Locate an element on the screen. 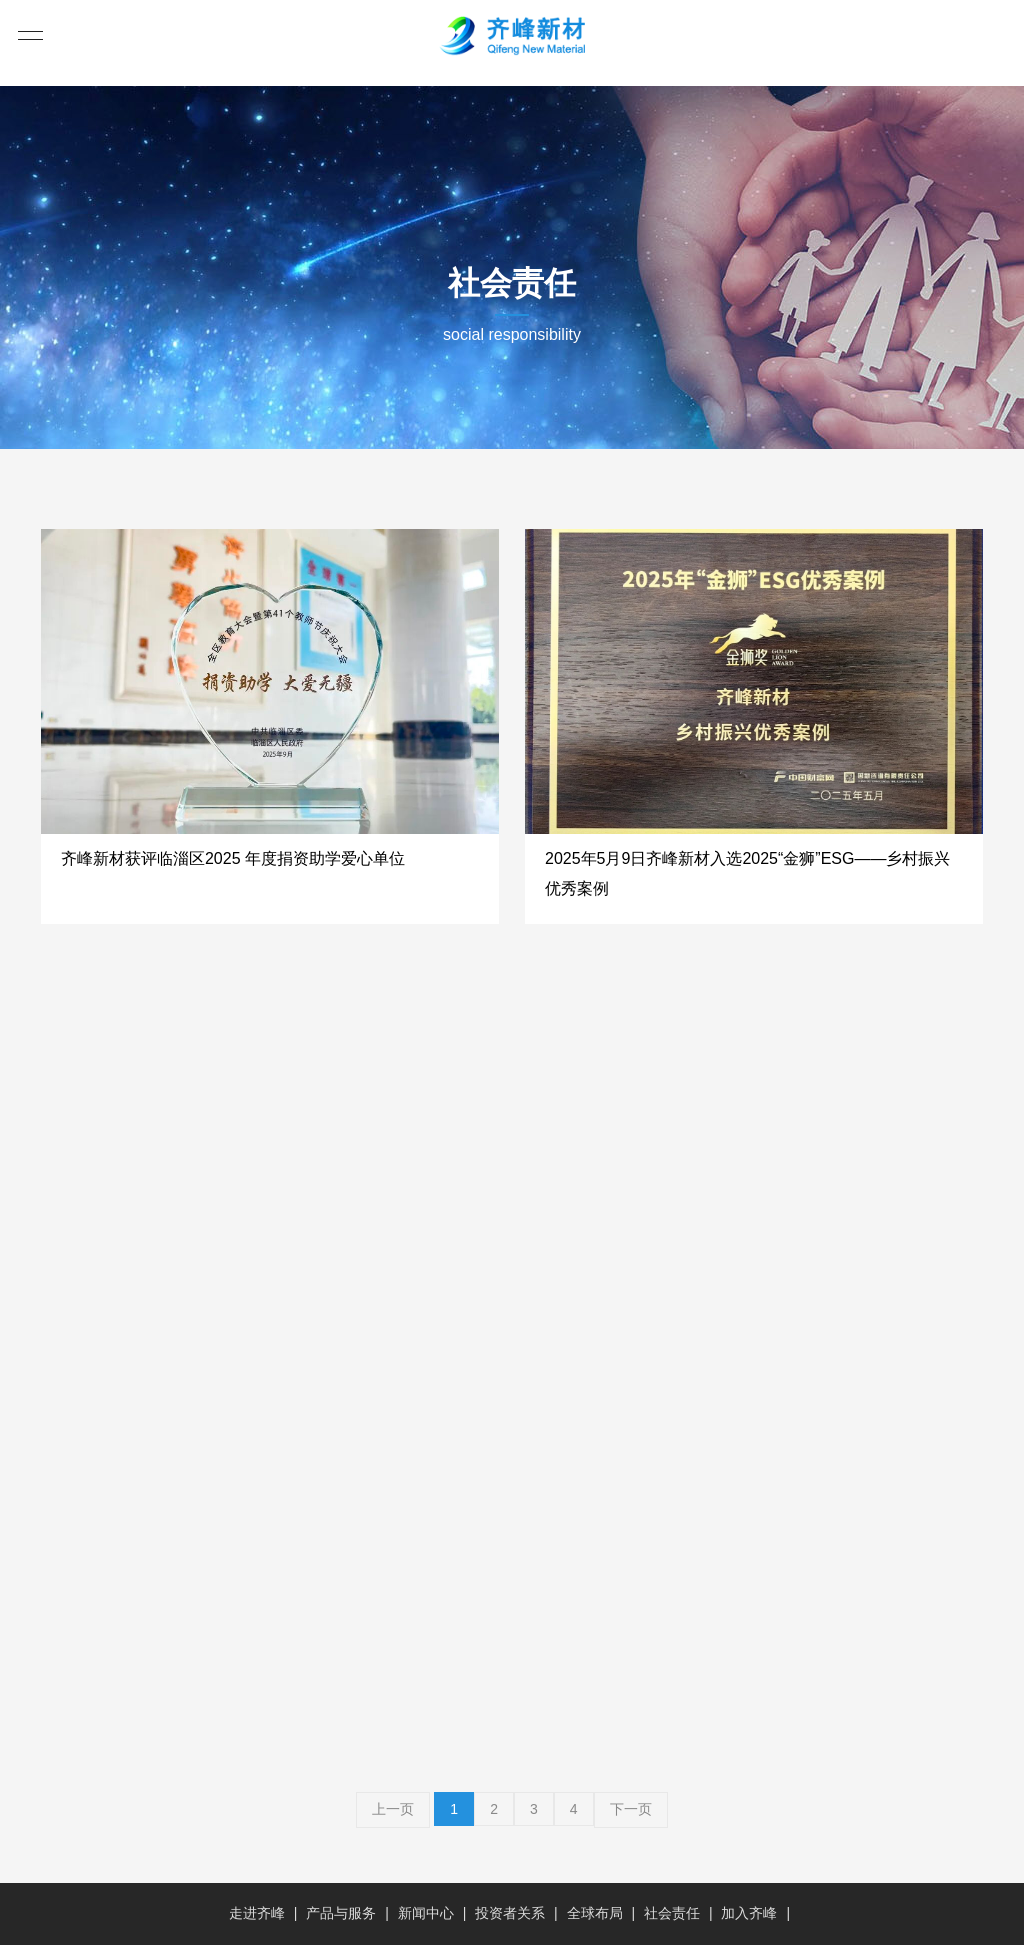 Image resolution: width=1024 pixels, height=1945 pixels. 全球布局 is located at coordinates (595, 1913).